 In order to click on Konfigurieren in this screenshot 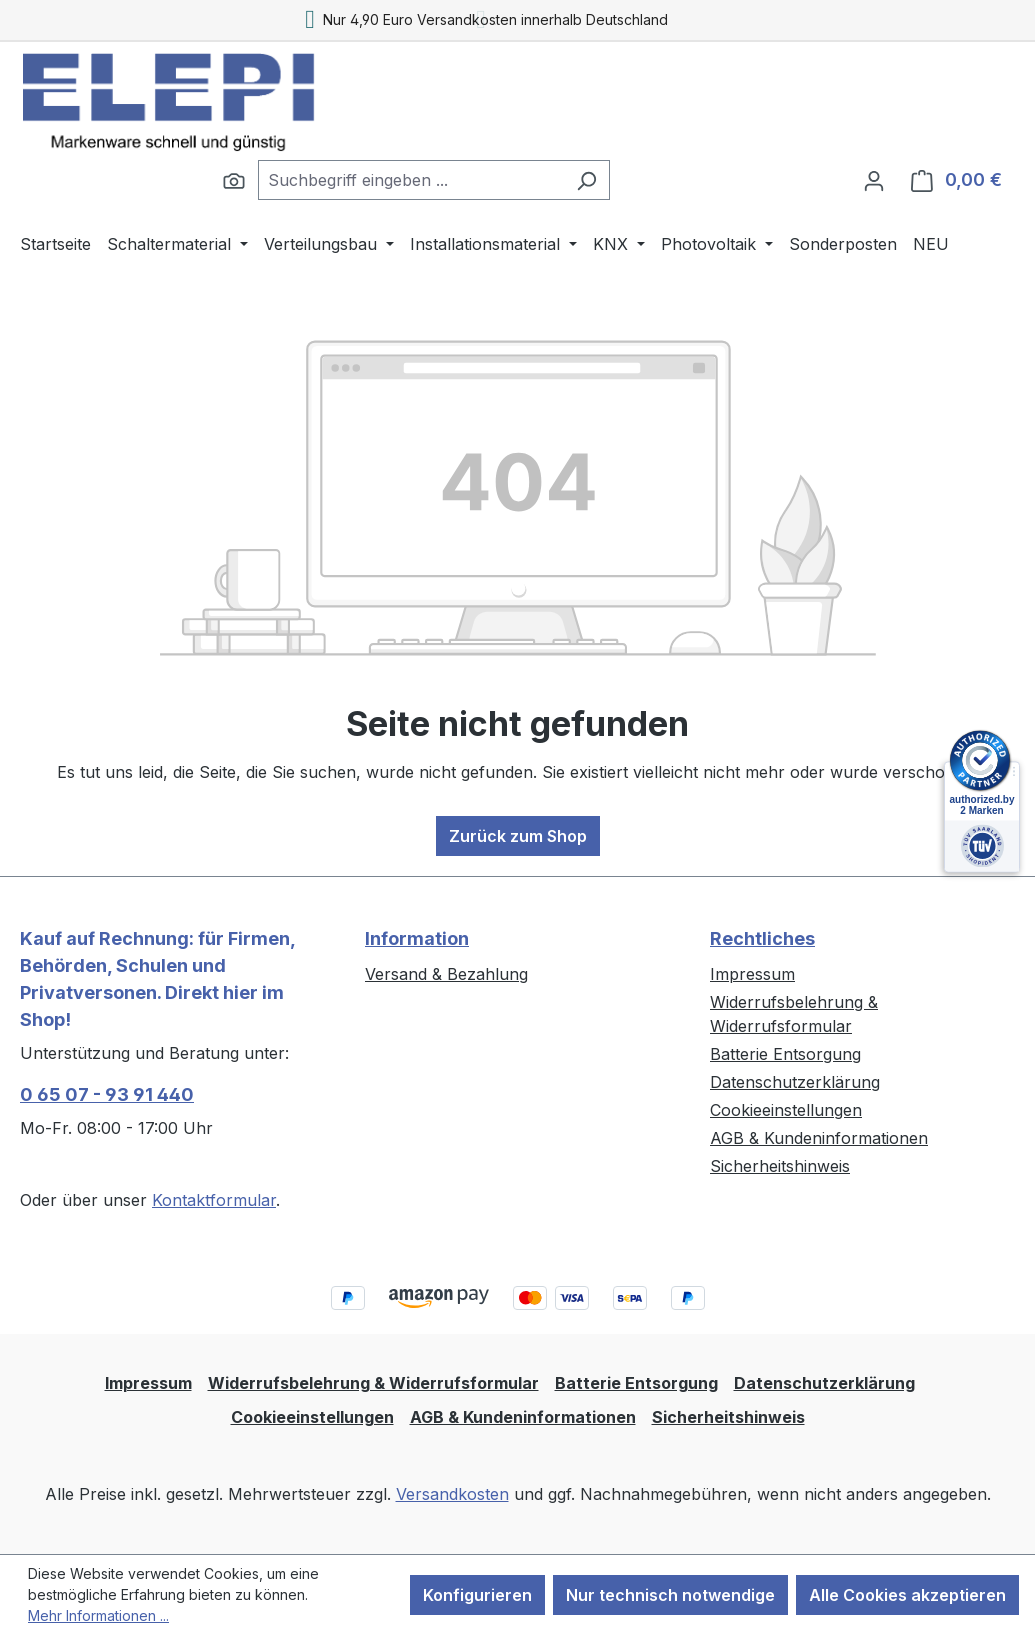, I will do `click(477, 1595)`.